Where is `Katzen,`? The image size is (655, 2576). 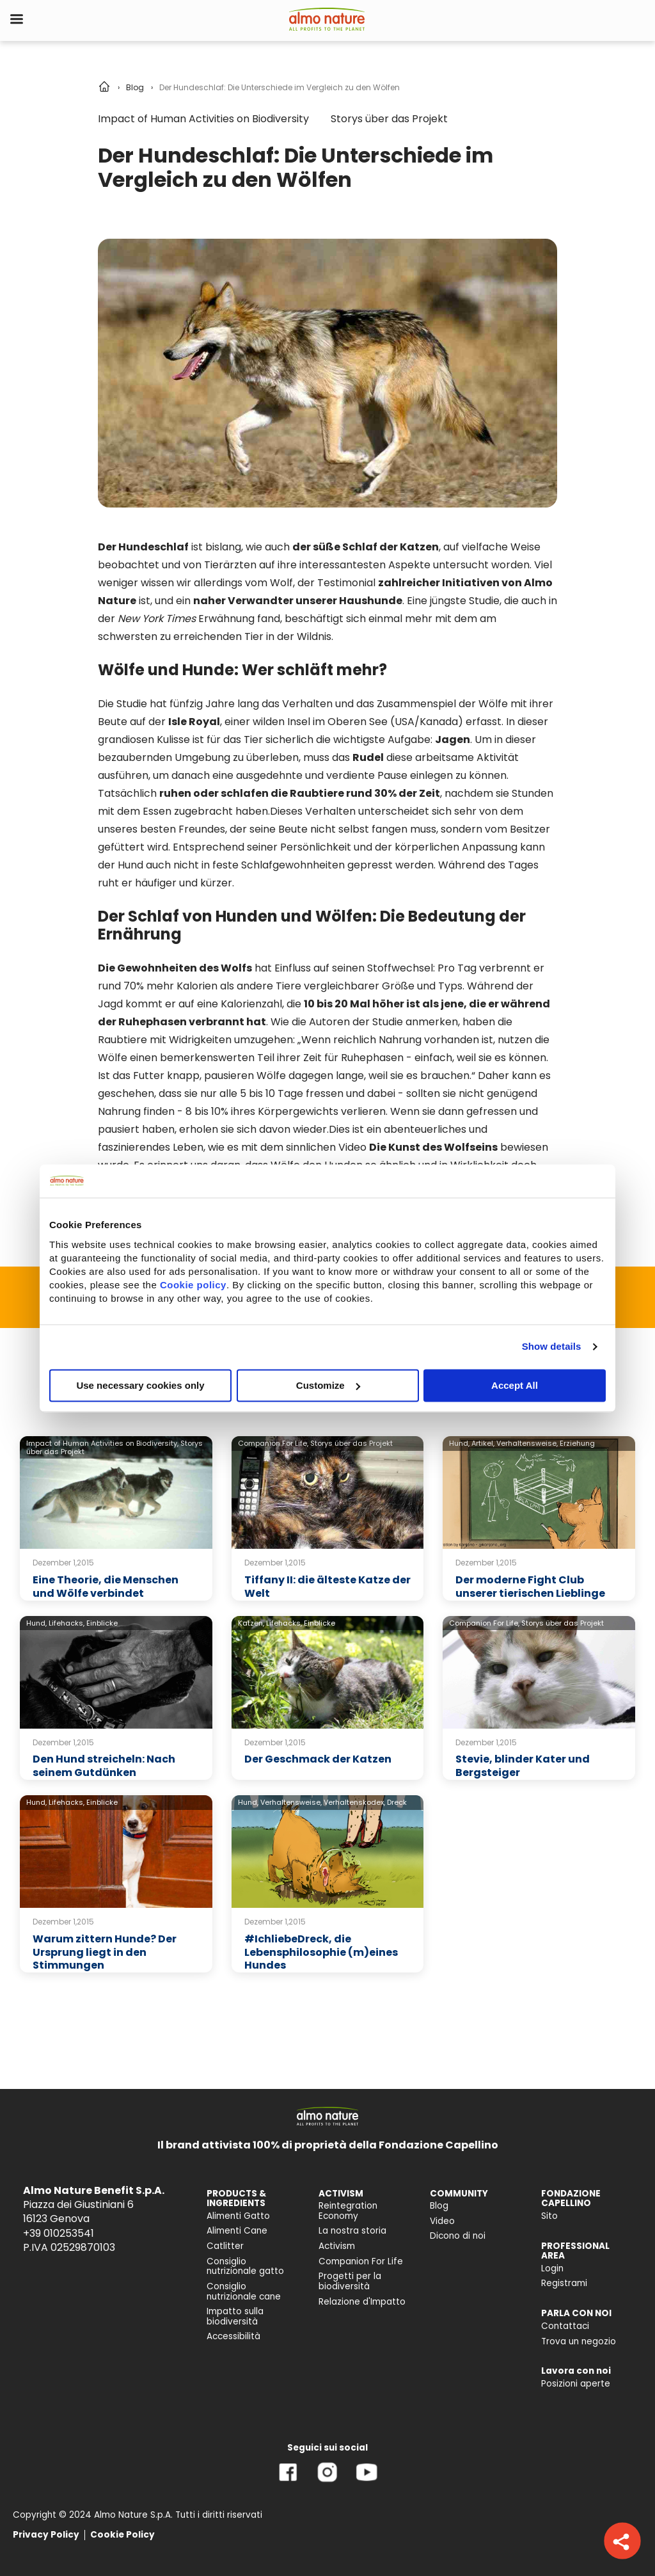 Katzen, is located at coordinates (251, 1623).